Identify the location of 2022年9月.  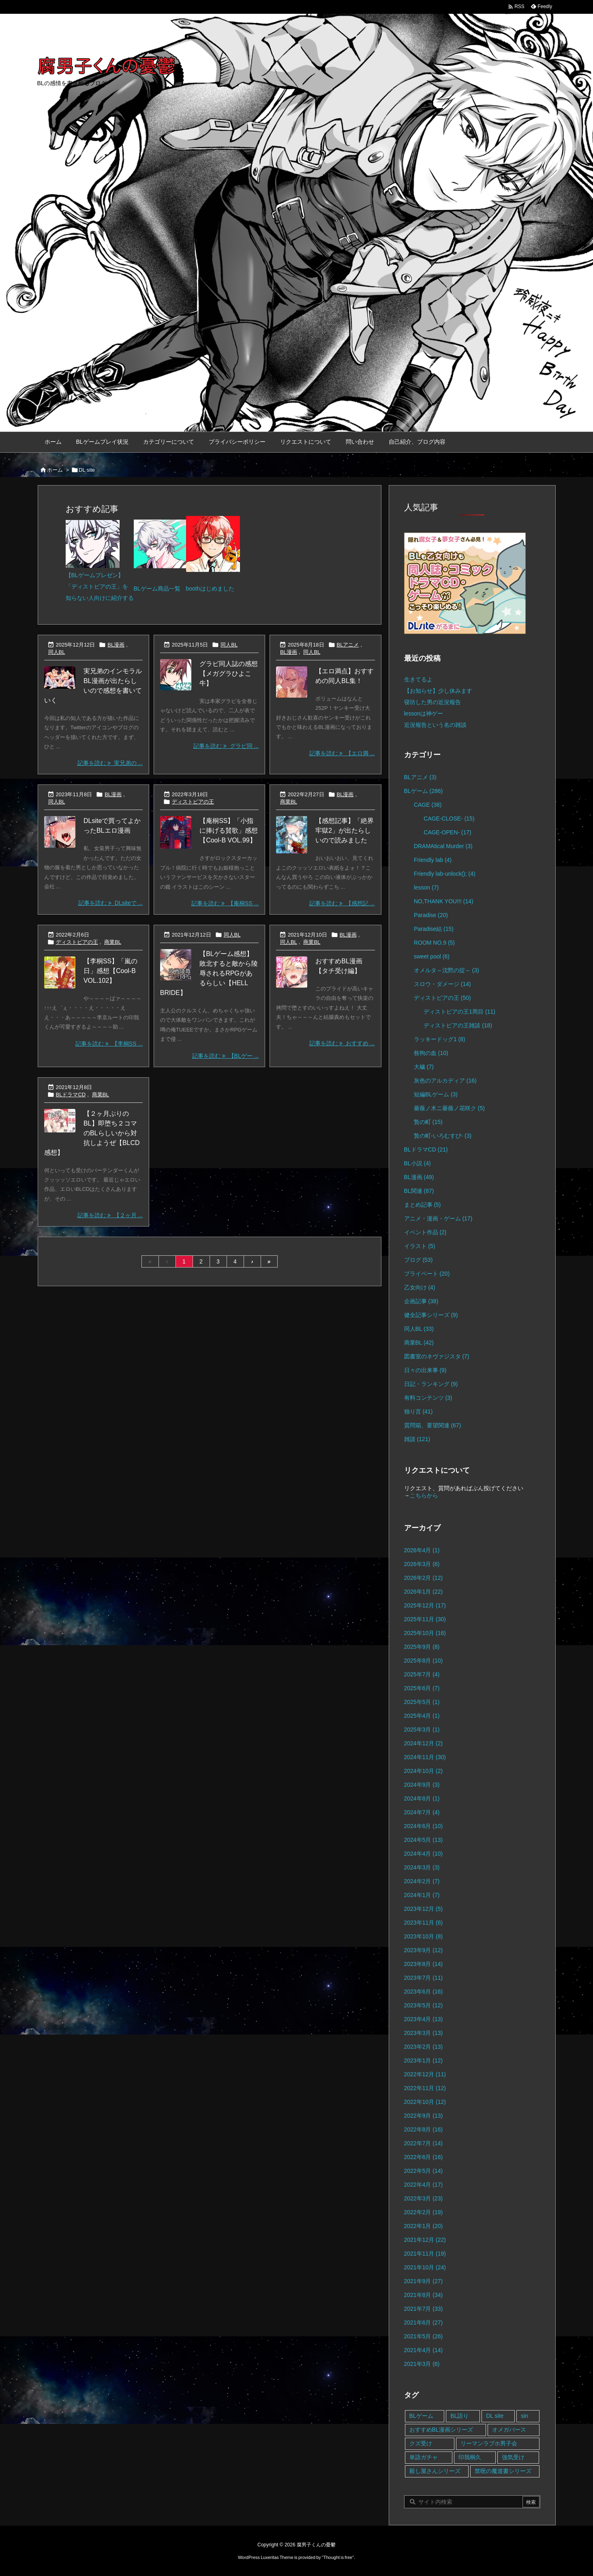
(423, 2115).